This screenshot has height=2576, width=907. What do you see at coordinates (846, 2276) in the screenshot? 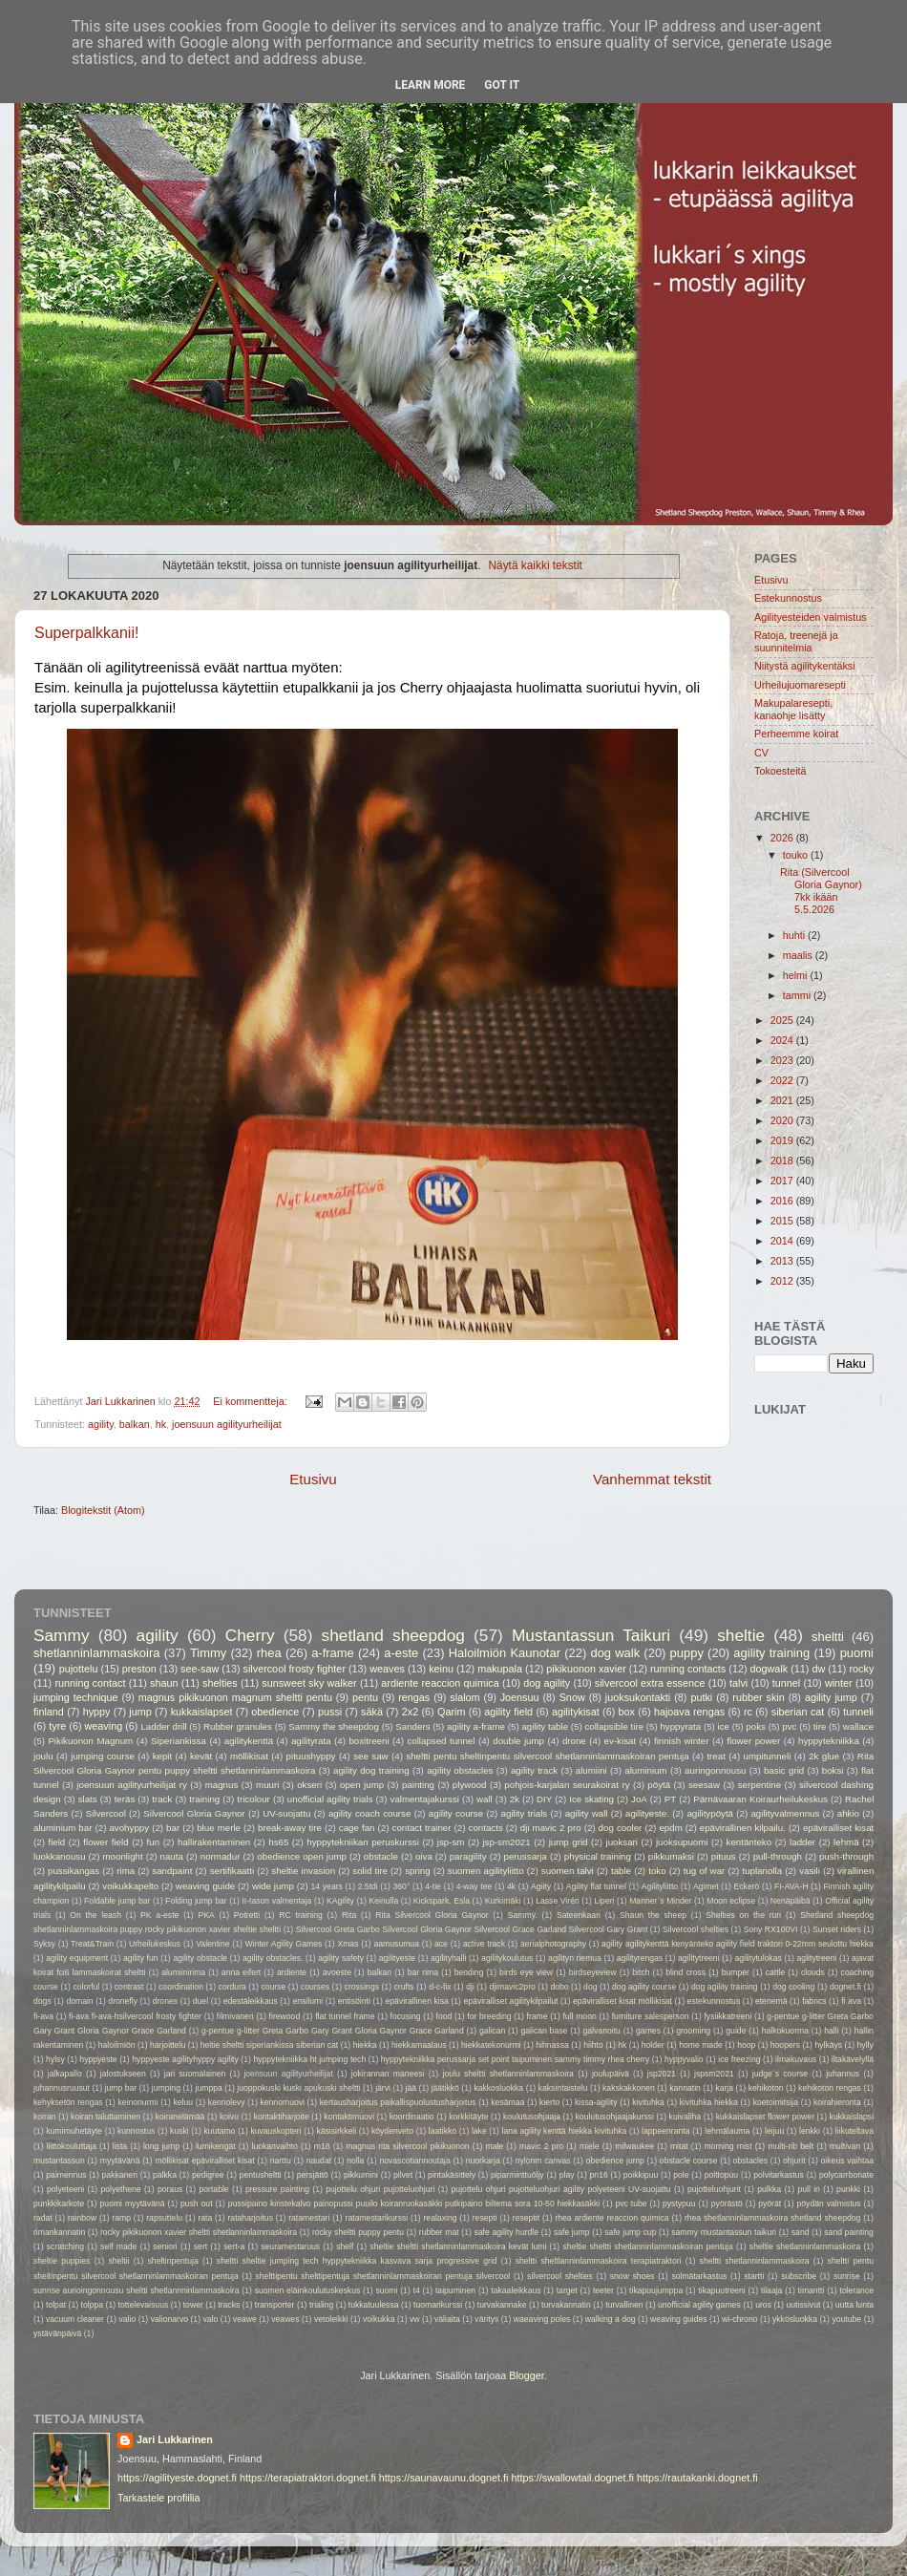
I see `sunrise` at bounding box center [846, 2276].